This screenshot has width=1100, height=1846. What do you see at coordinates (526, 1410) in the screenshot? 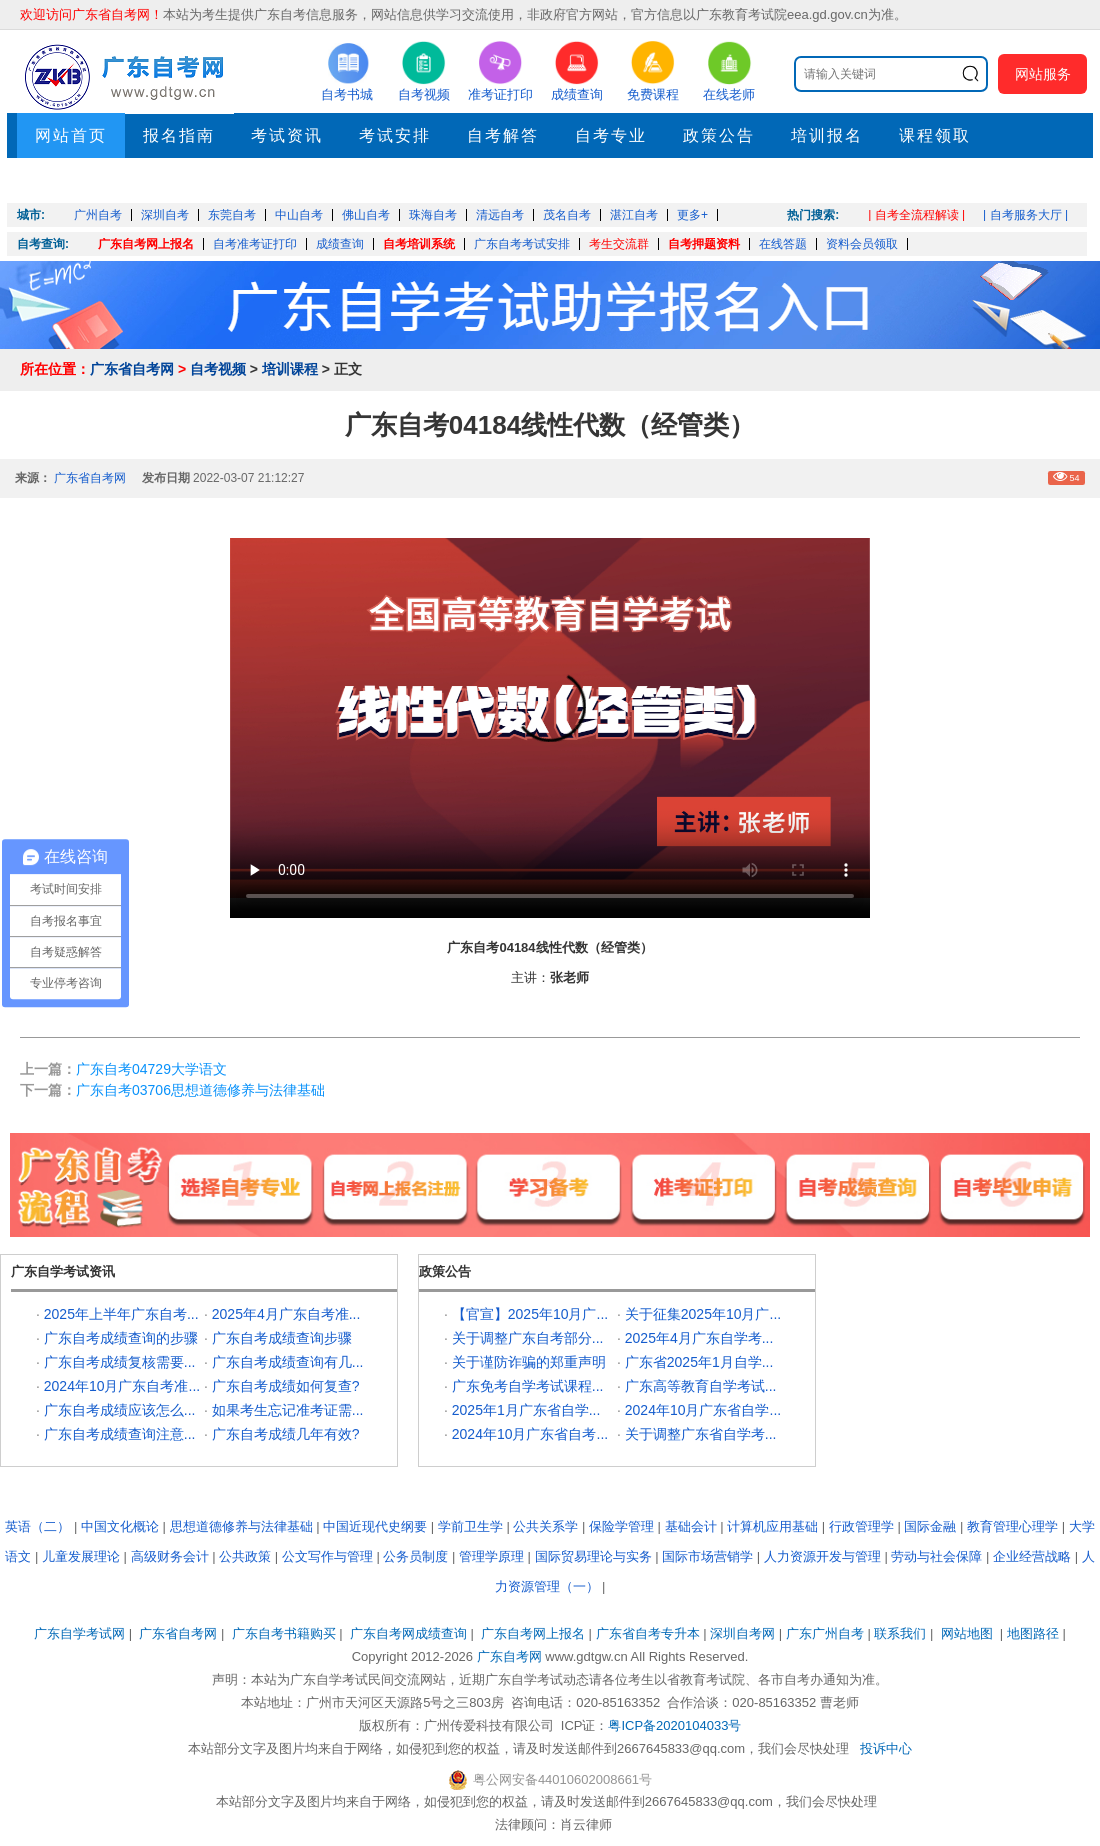
I see `2025年1月广东省自学...` at bounding box center [526, 1410].